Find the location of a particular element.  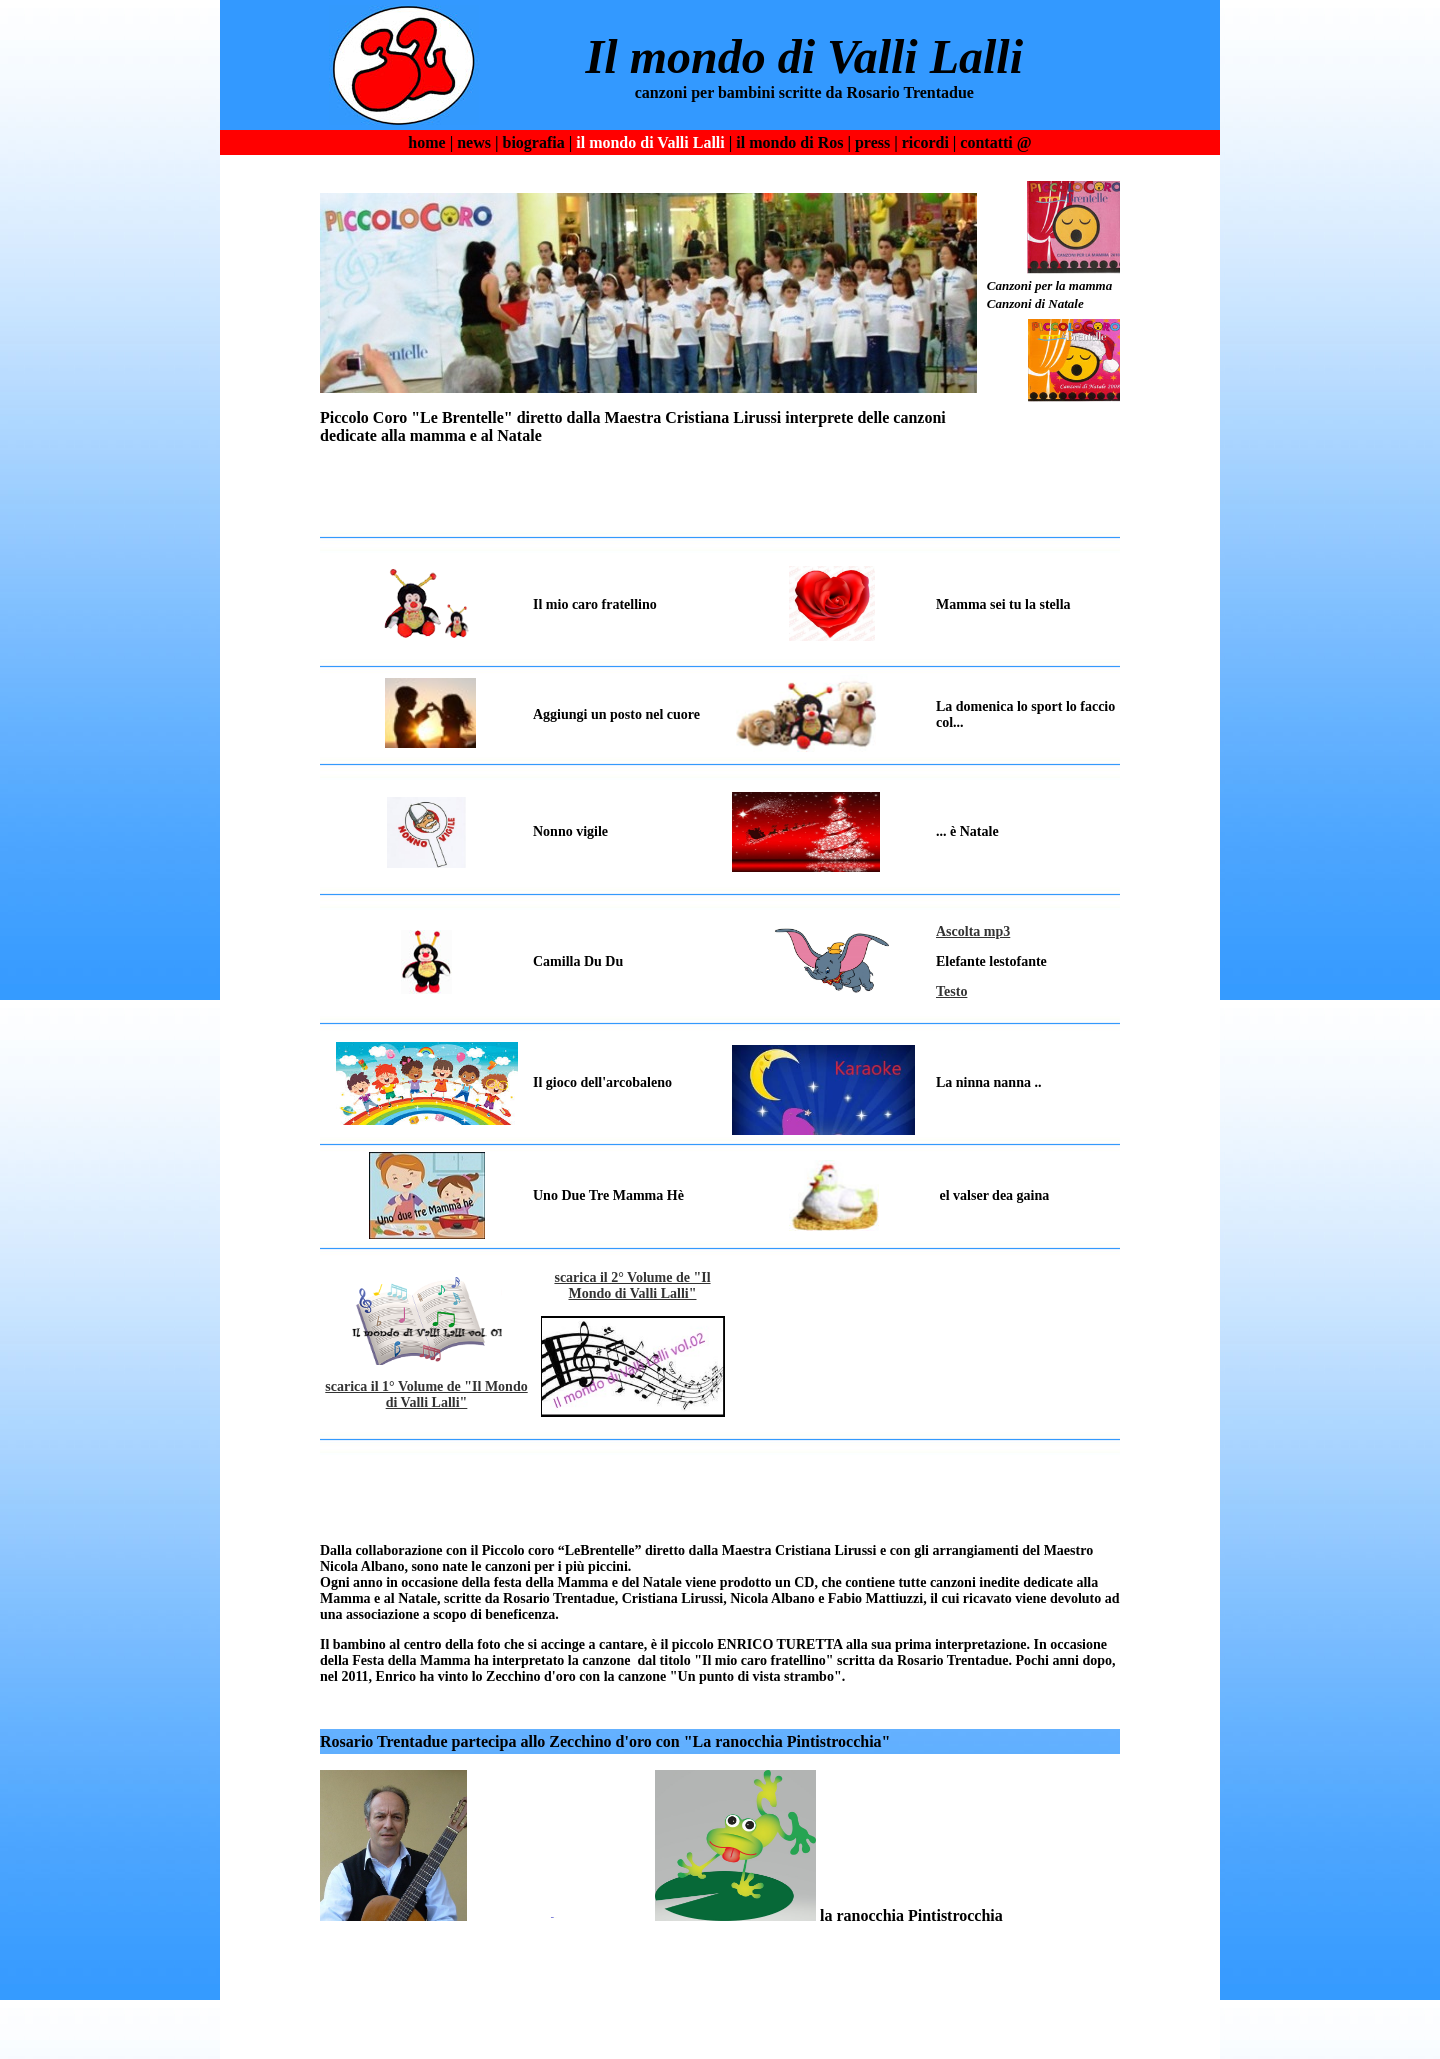

news is located at coordinates (474, 142).